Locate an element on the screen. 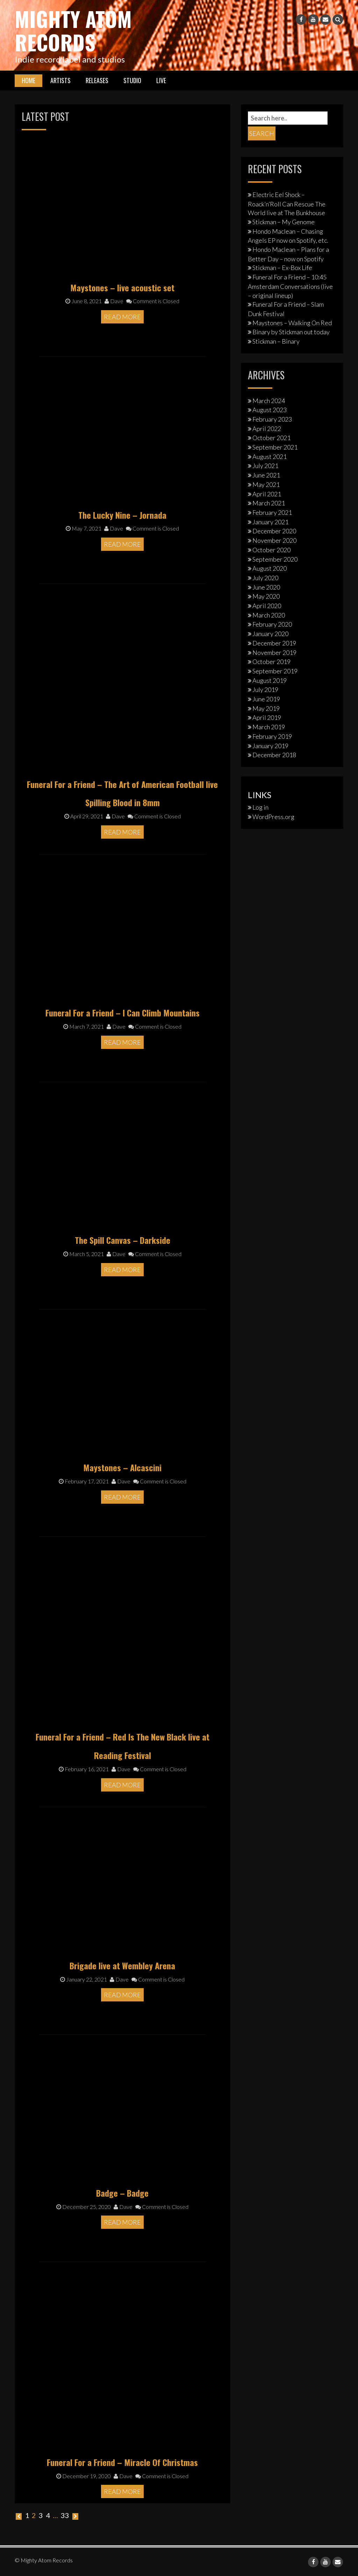  May 2021 is located at coordinates (266, 484).